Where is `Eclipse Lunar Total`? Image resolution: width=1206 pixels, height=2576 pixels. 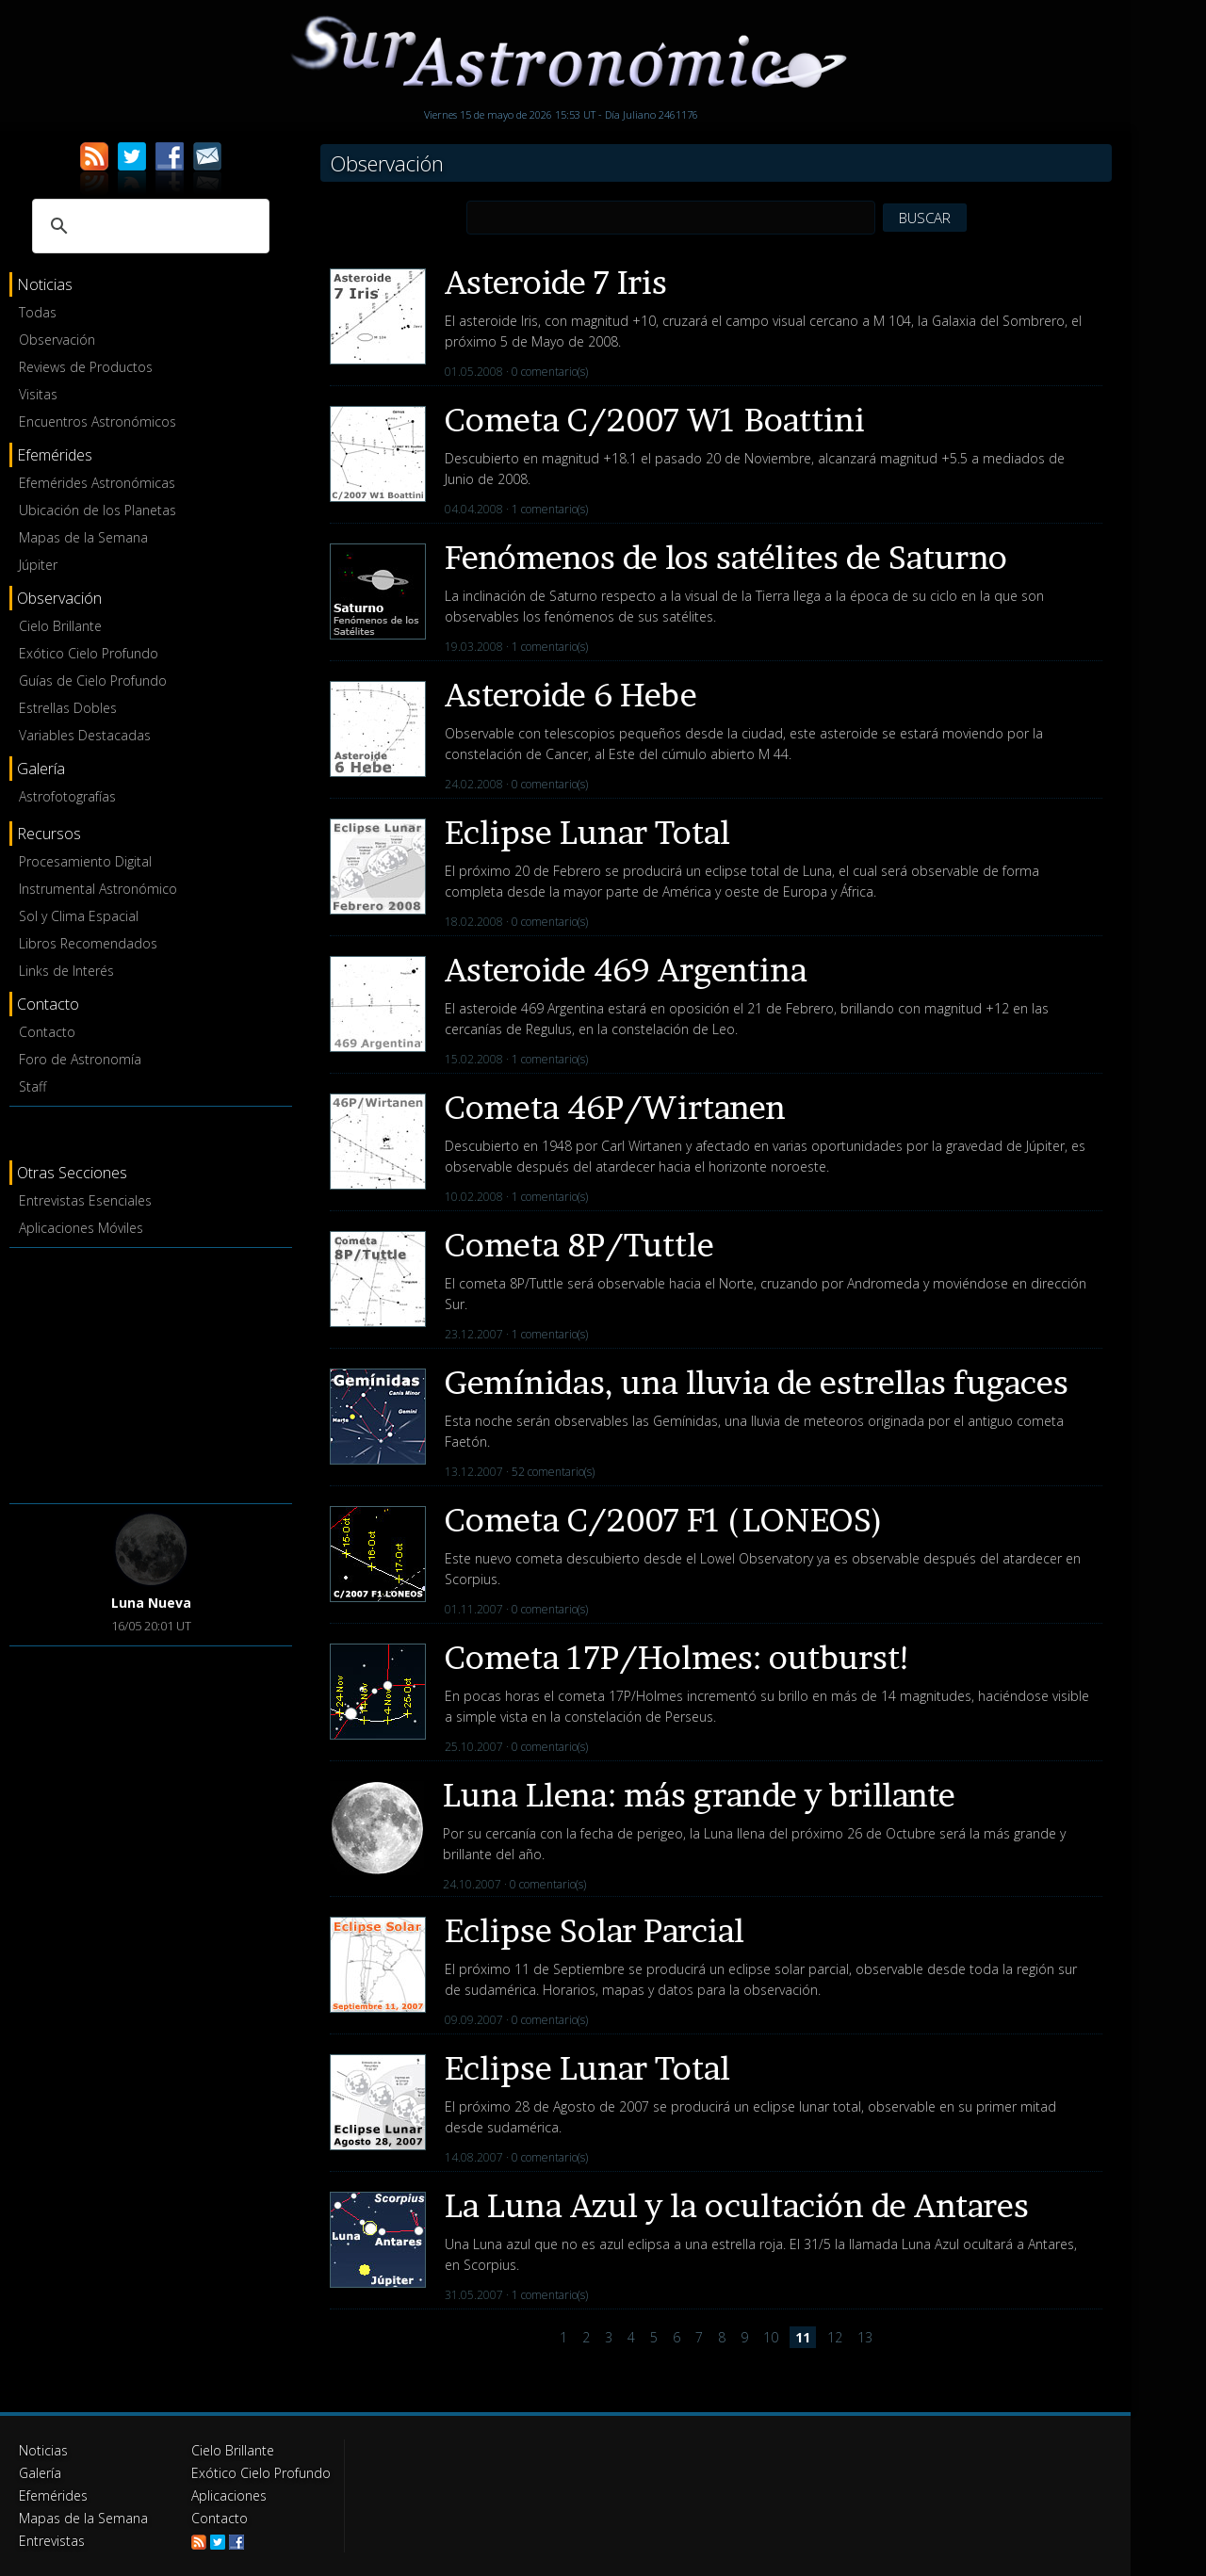 Eclipse Lunar Total is located at coordinates (587, 832).